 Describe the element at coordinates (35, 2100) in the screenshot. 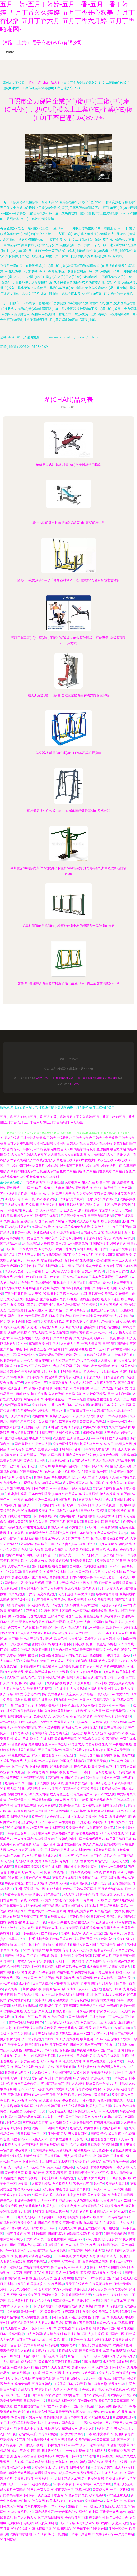

I see `AVV春色` at that location.